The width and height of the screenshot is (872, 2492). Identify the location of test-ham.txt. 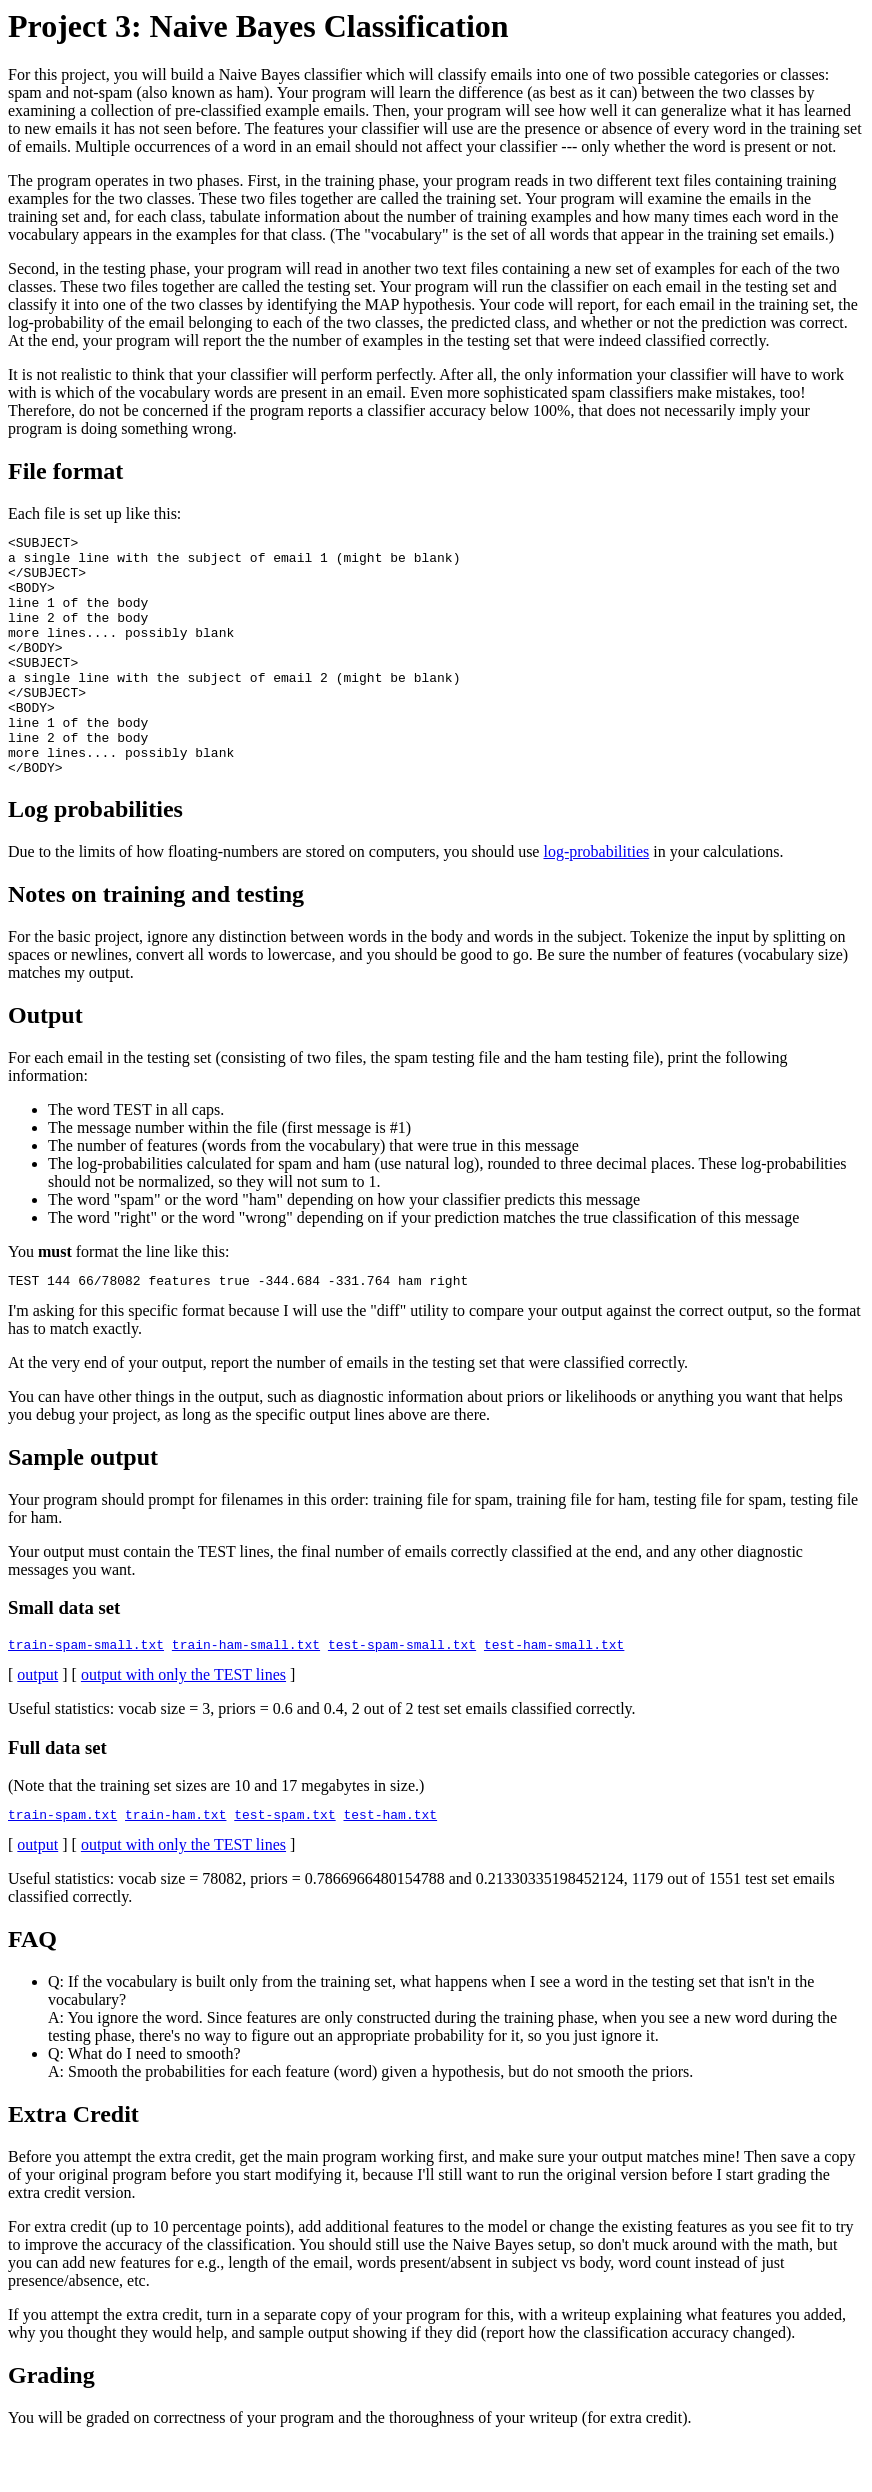
(390, 1871).